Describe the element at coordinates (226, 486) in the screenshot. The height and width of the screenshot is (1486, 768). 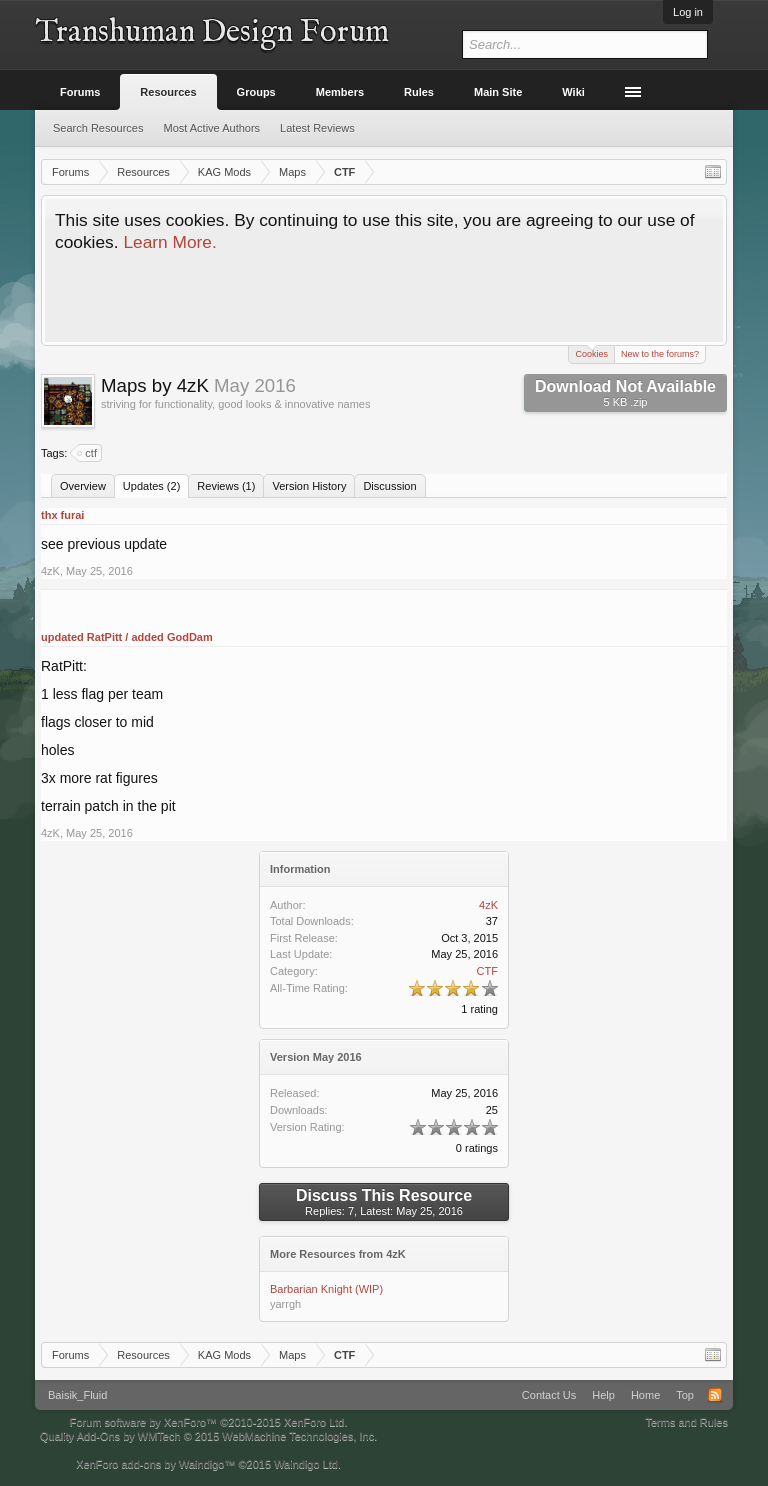
I see `Reviews (1)` at that location.